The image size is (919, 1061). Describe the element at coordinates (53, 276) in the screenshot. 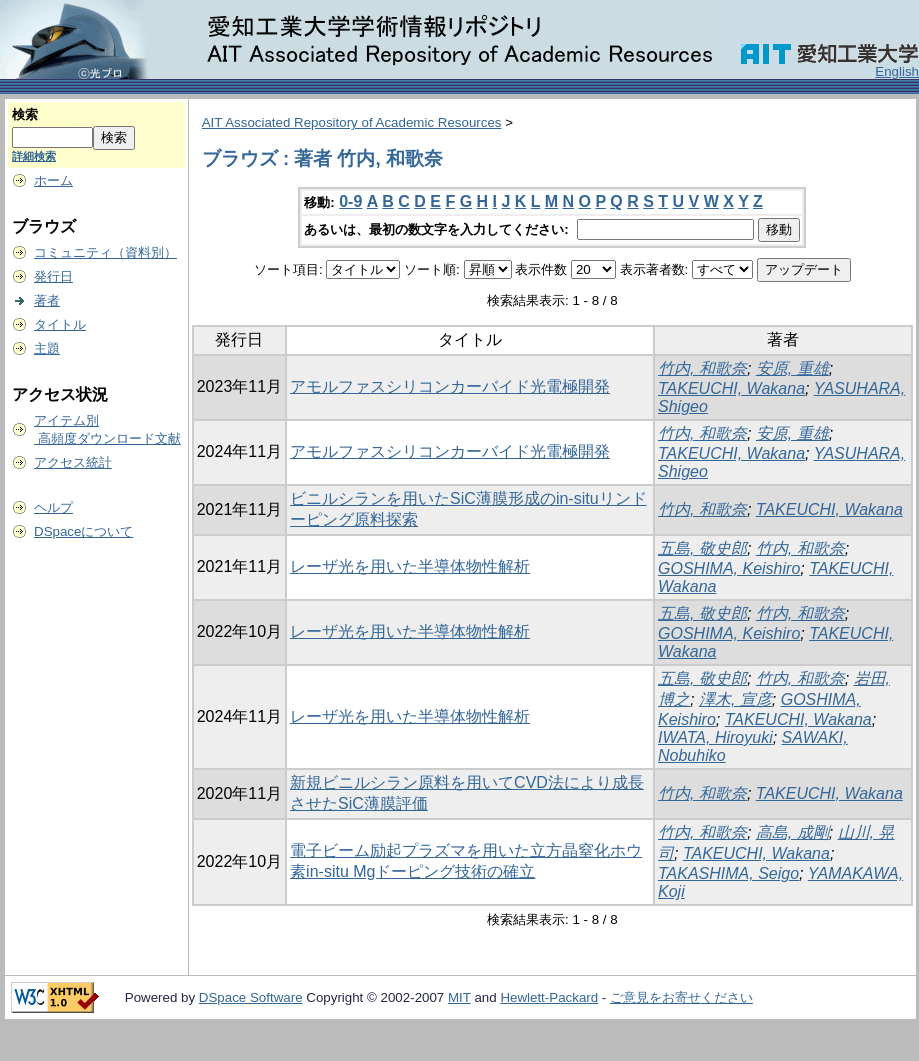

I see `発行日` at that location.